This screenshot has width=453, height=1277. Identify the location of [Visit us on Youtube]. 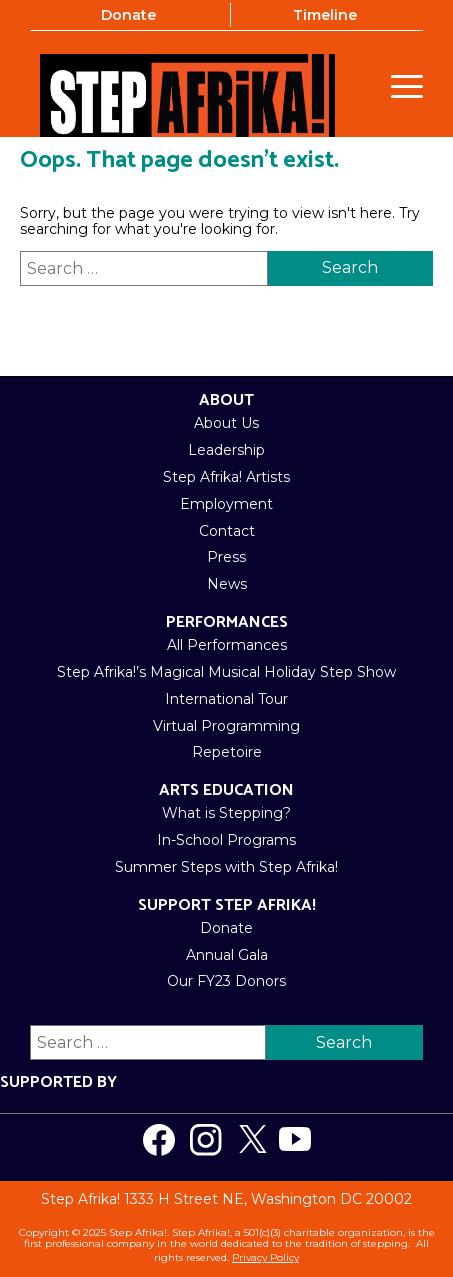
(295, 1140).